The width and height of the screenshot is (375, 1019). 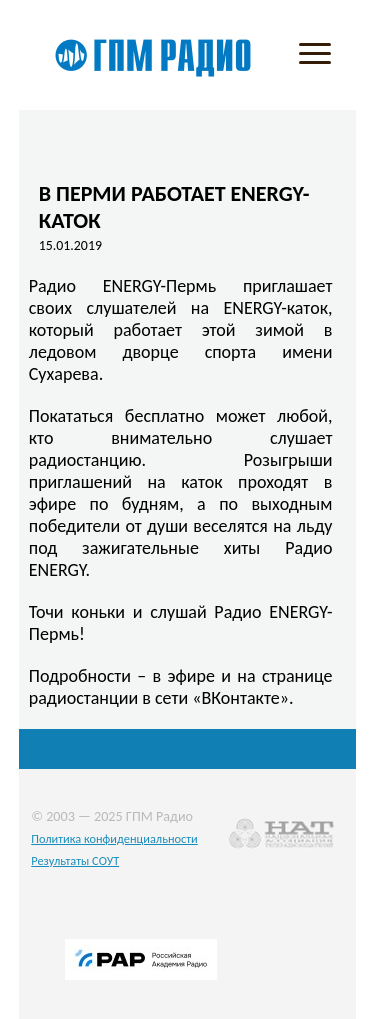 I want to click on Результаты СОУТ, so click(x=75, y=860).